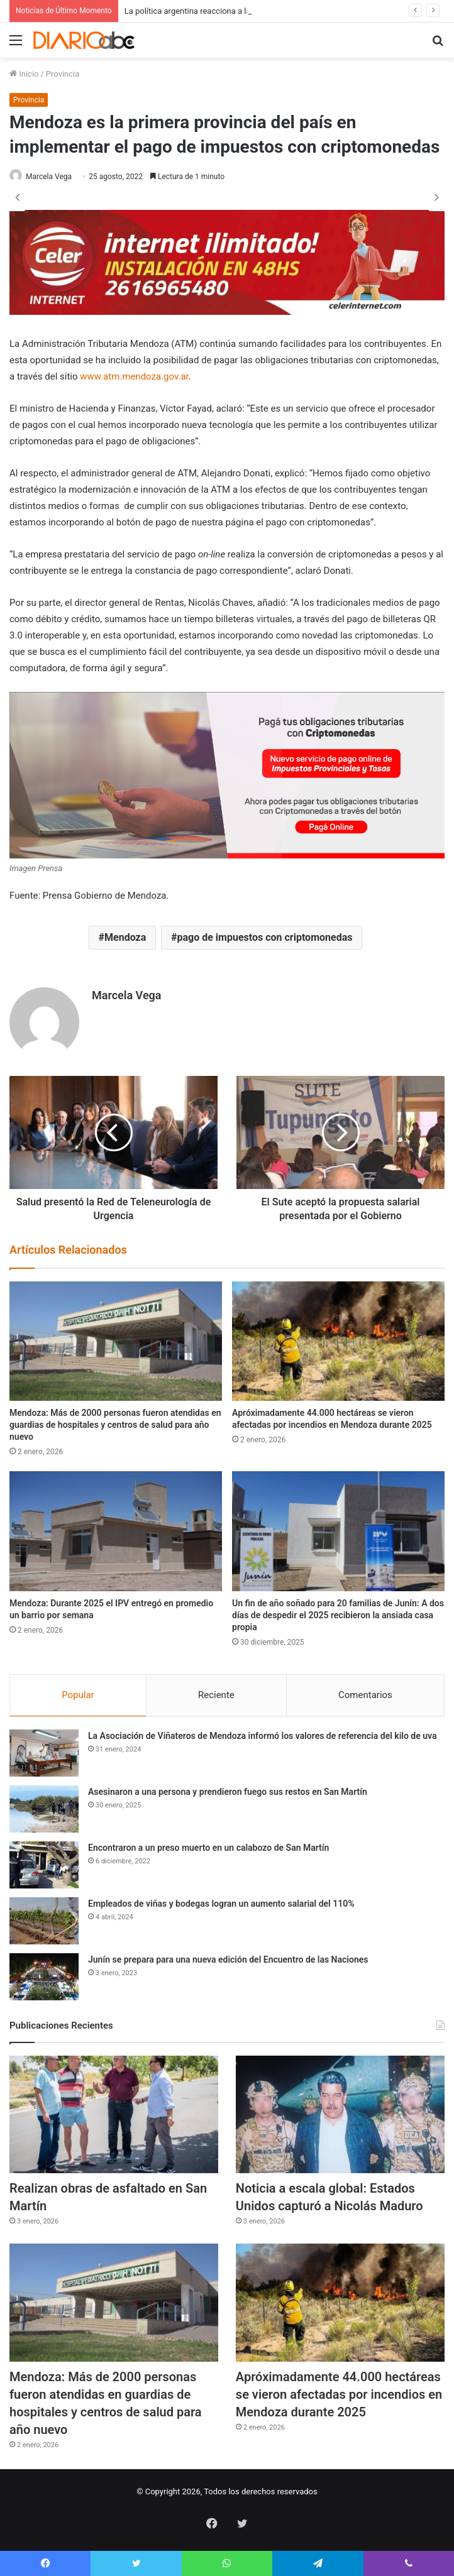  I want to click on Reciente, so click(216, 1695).